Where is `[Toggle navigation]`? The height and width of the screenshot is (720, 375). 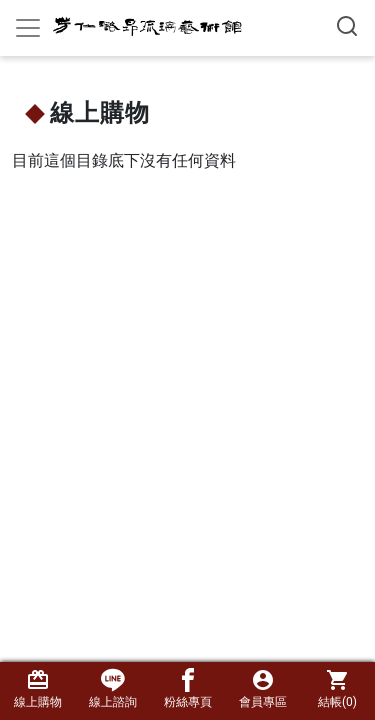 [Toggle navigation] is located at coordinates (28, 28).